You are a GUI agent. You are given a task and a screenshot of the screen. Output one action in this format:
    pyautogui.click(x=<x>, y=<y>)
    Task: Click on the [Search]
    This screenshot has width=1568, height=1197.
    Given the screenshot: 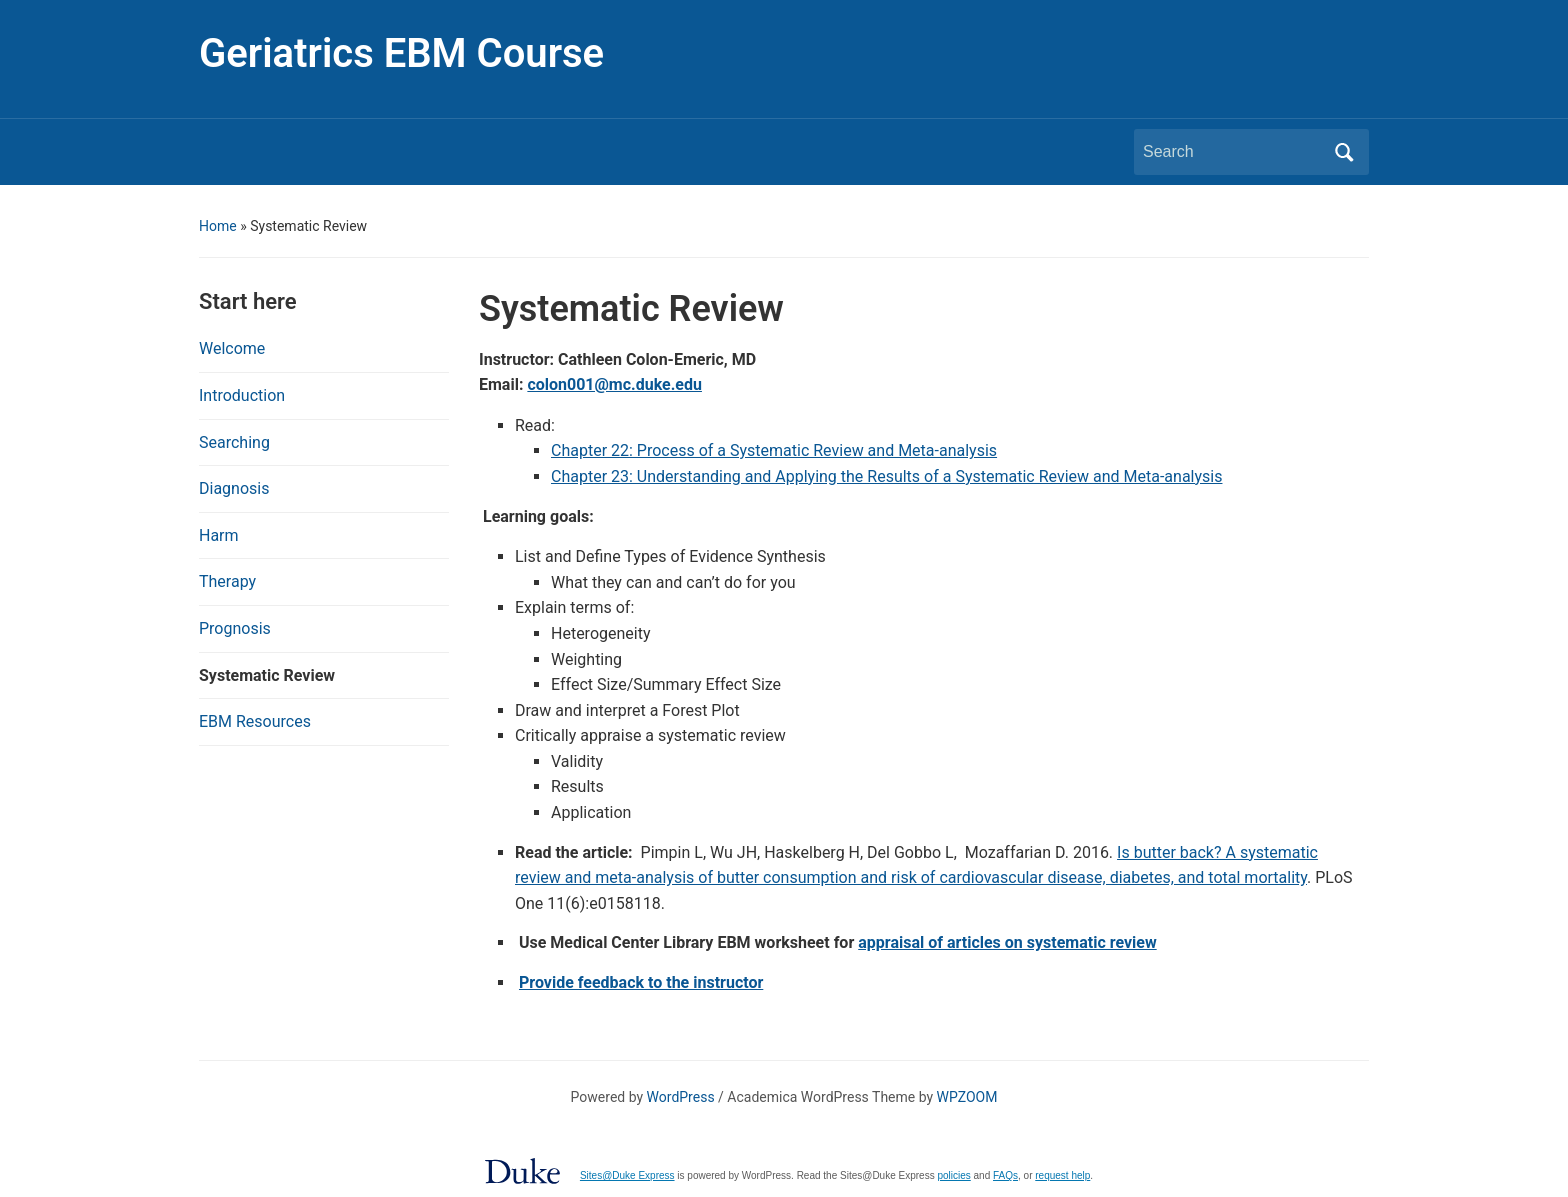 What is the action you would take?
    pyautogui.click(x=1233, y=152)
    